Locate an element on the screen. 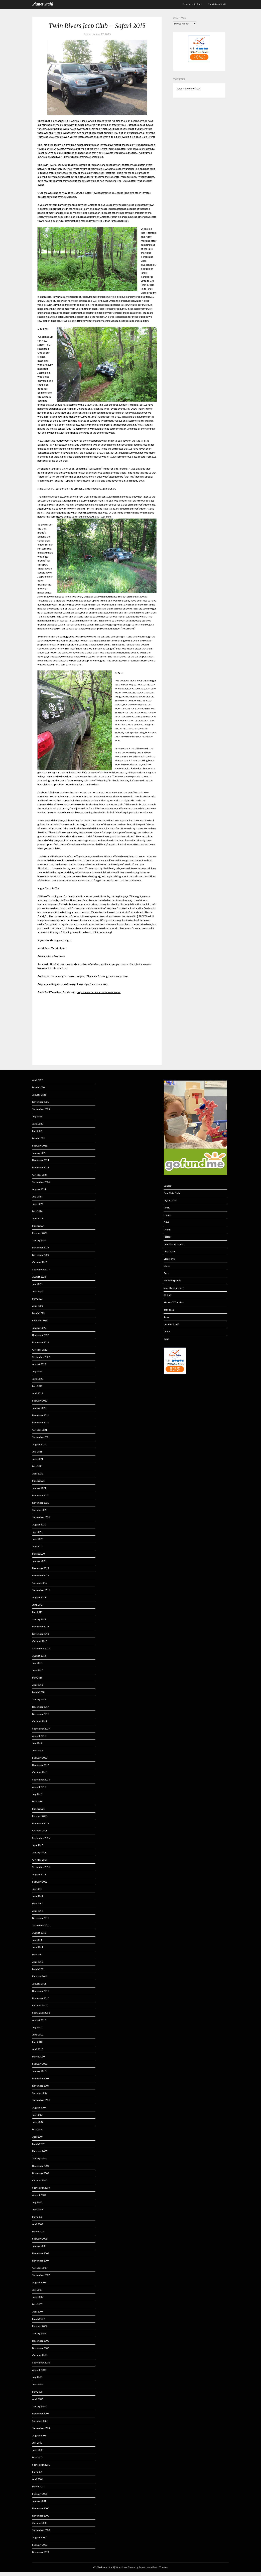 The height and width of the screenshot is (2576, 261). June 2007 is located at coordinates (37, 2300).